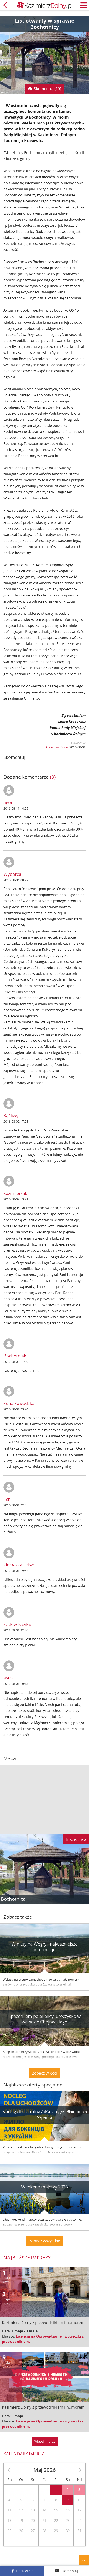  What do you see at coordinates (32, 2084) in the screenshot?
I see `Najbliższe oferty specjalne` at bounding box center [32, 2084].